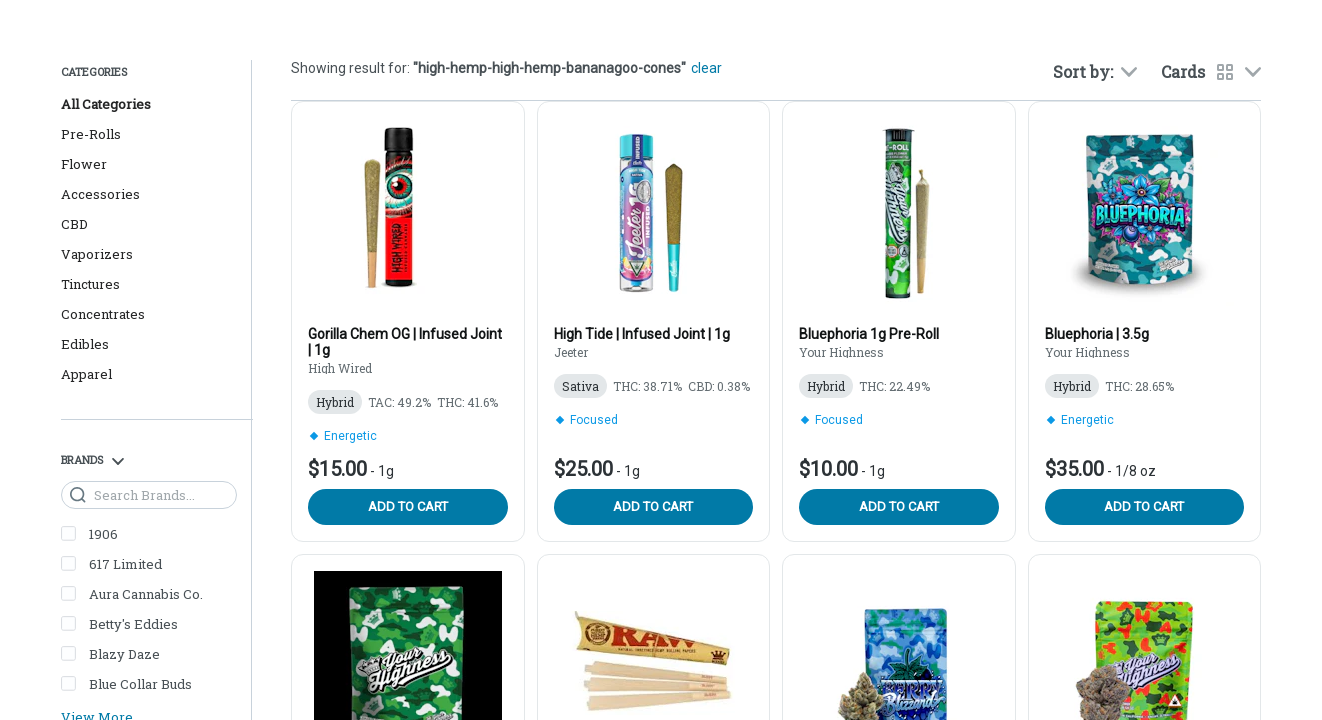 The height and width of the screenshot is (720, 1322). Describe the element at coordinates (706, 68) in the screenshot. I see `clear` at that location.